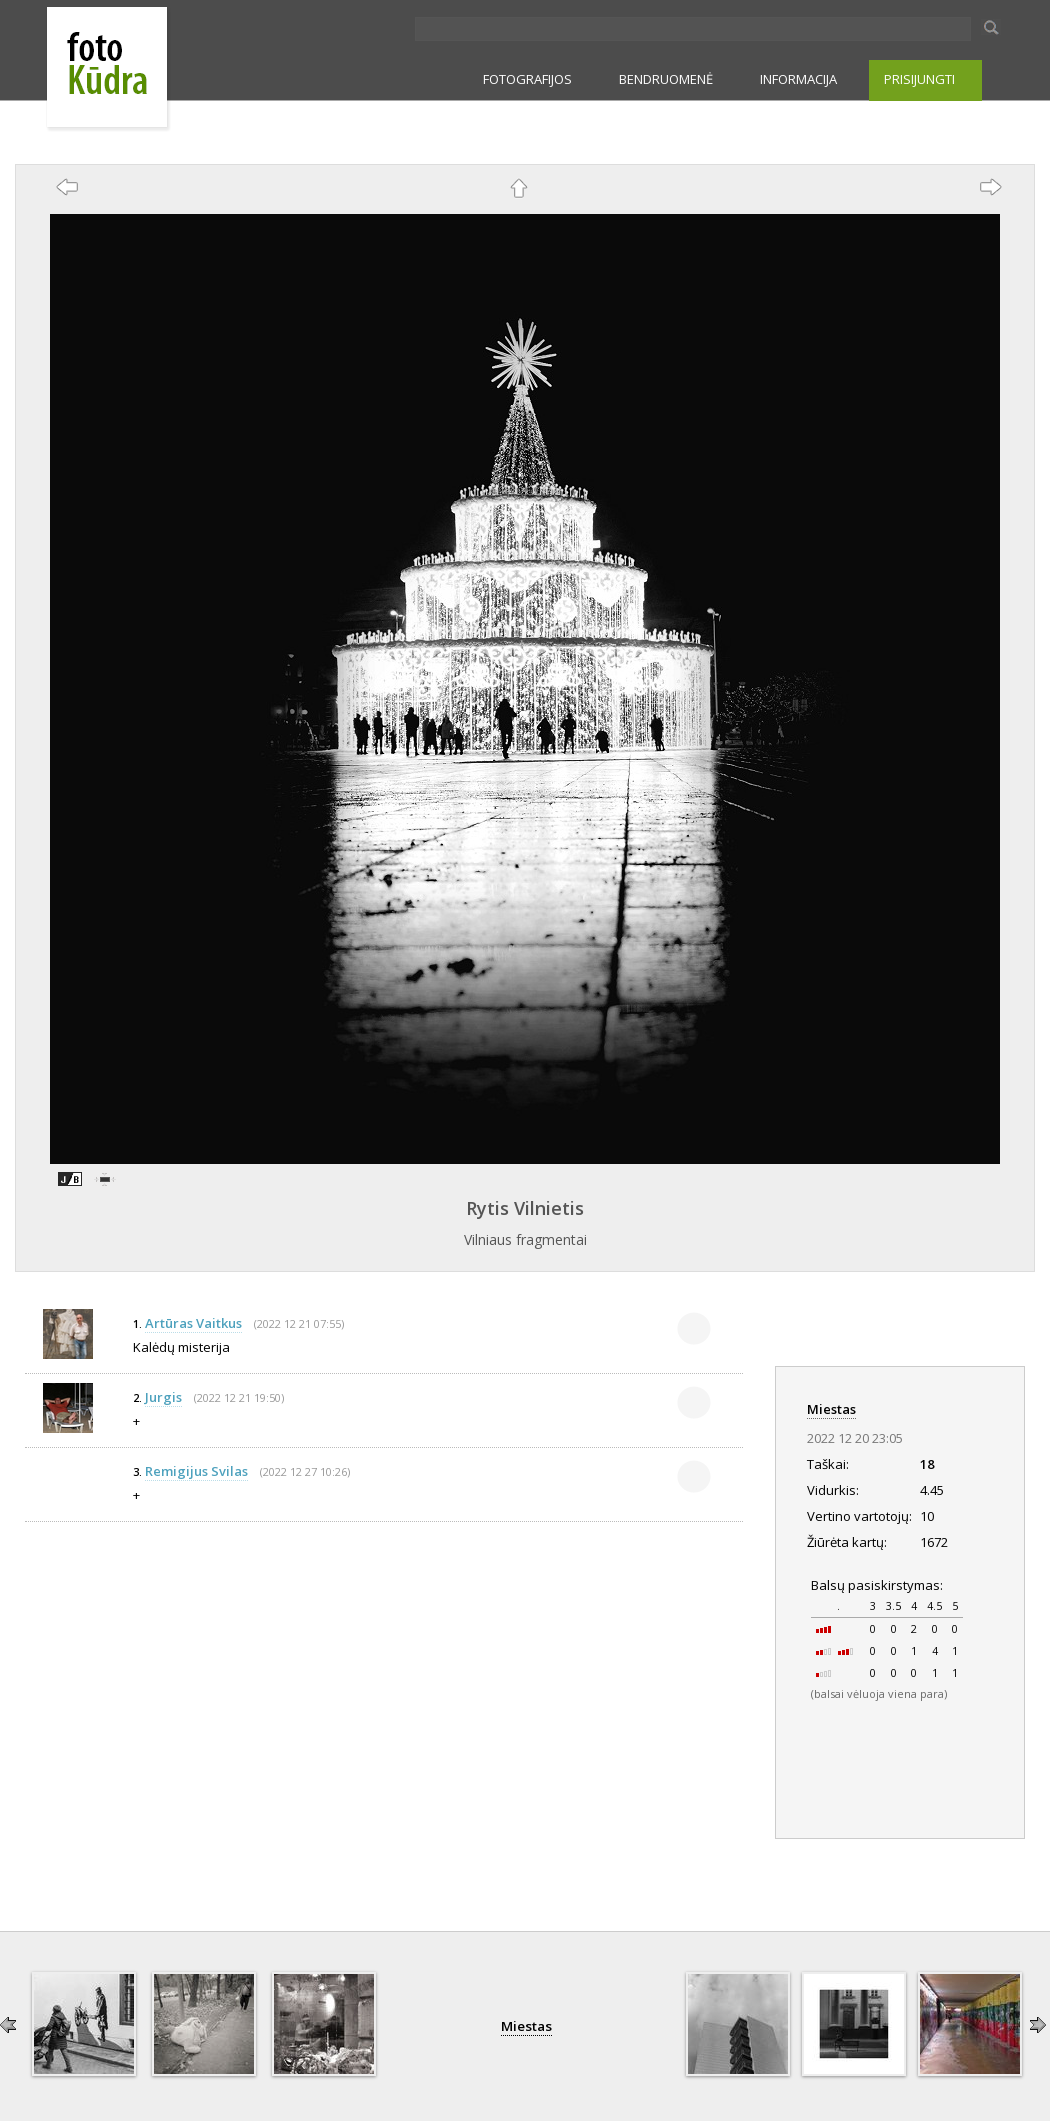 The height and width of the screenshot is (2121, 1050). I want to click on PRISIJUNGTI, so click(919, 79).